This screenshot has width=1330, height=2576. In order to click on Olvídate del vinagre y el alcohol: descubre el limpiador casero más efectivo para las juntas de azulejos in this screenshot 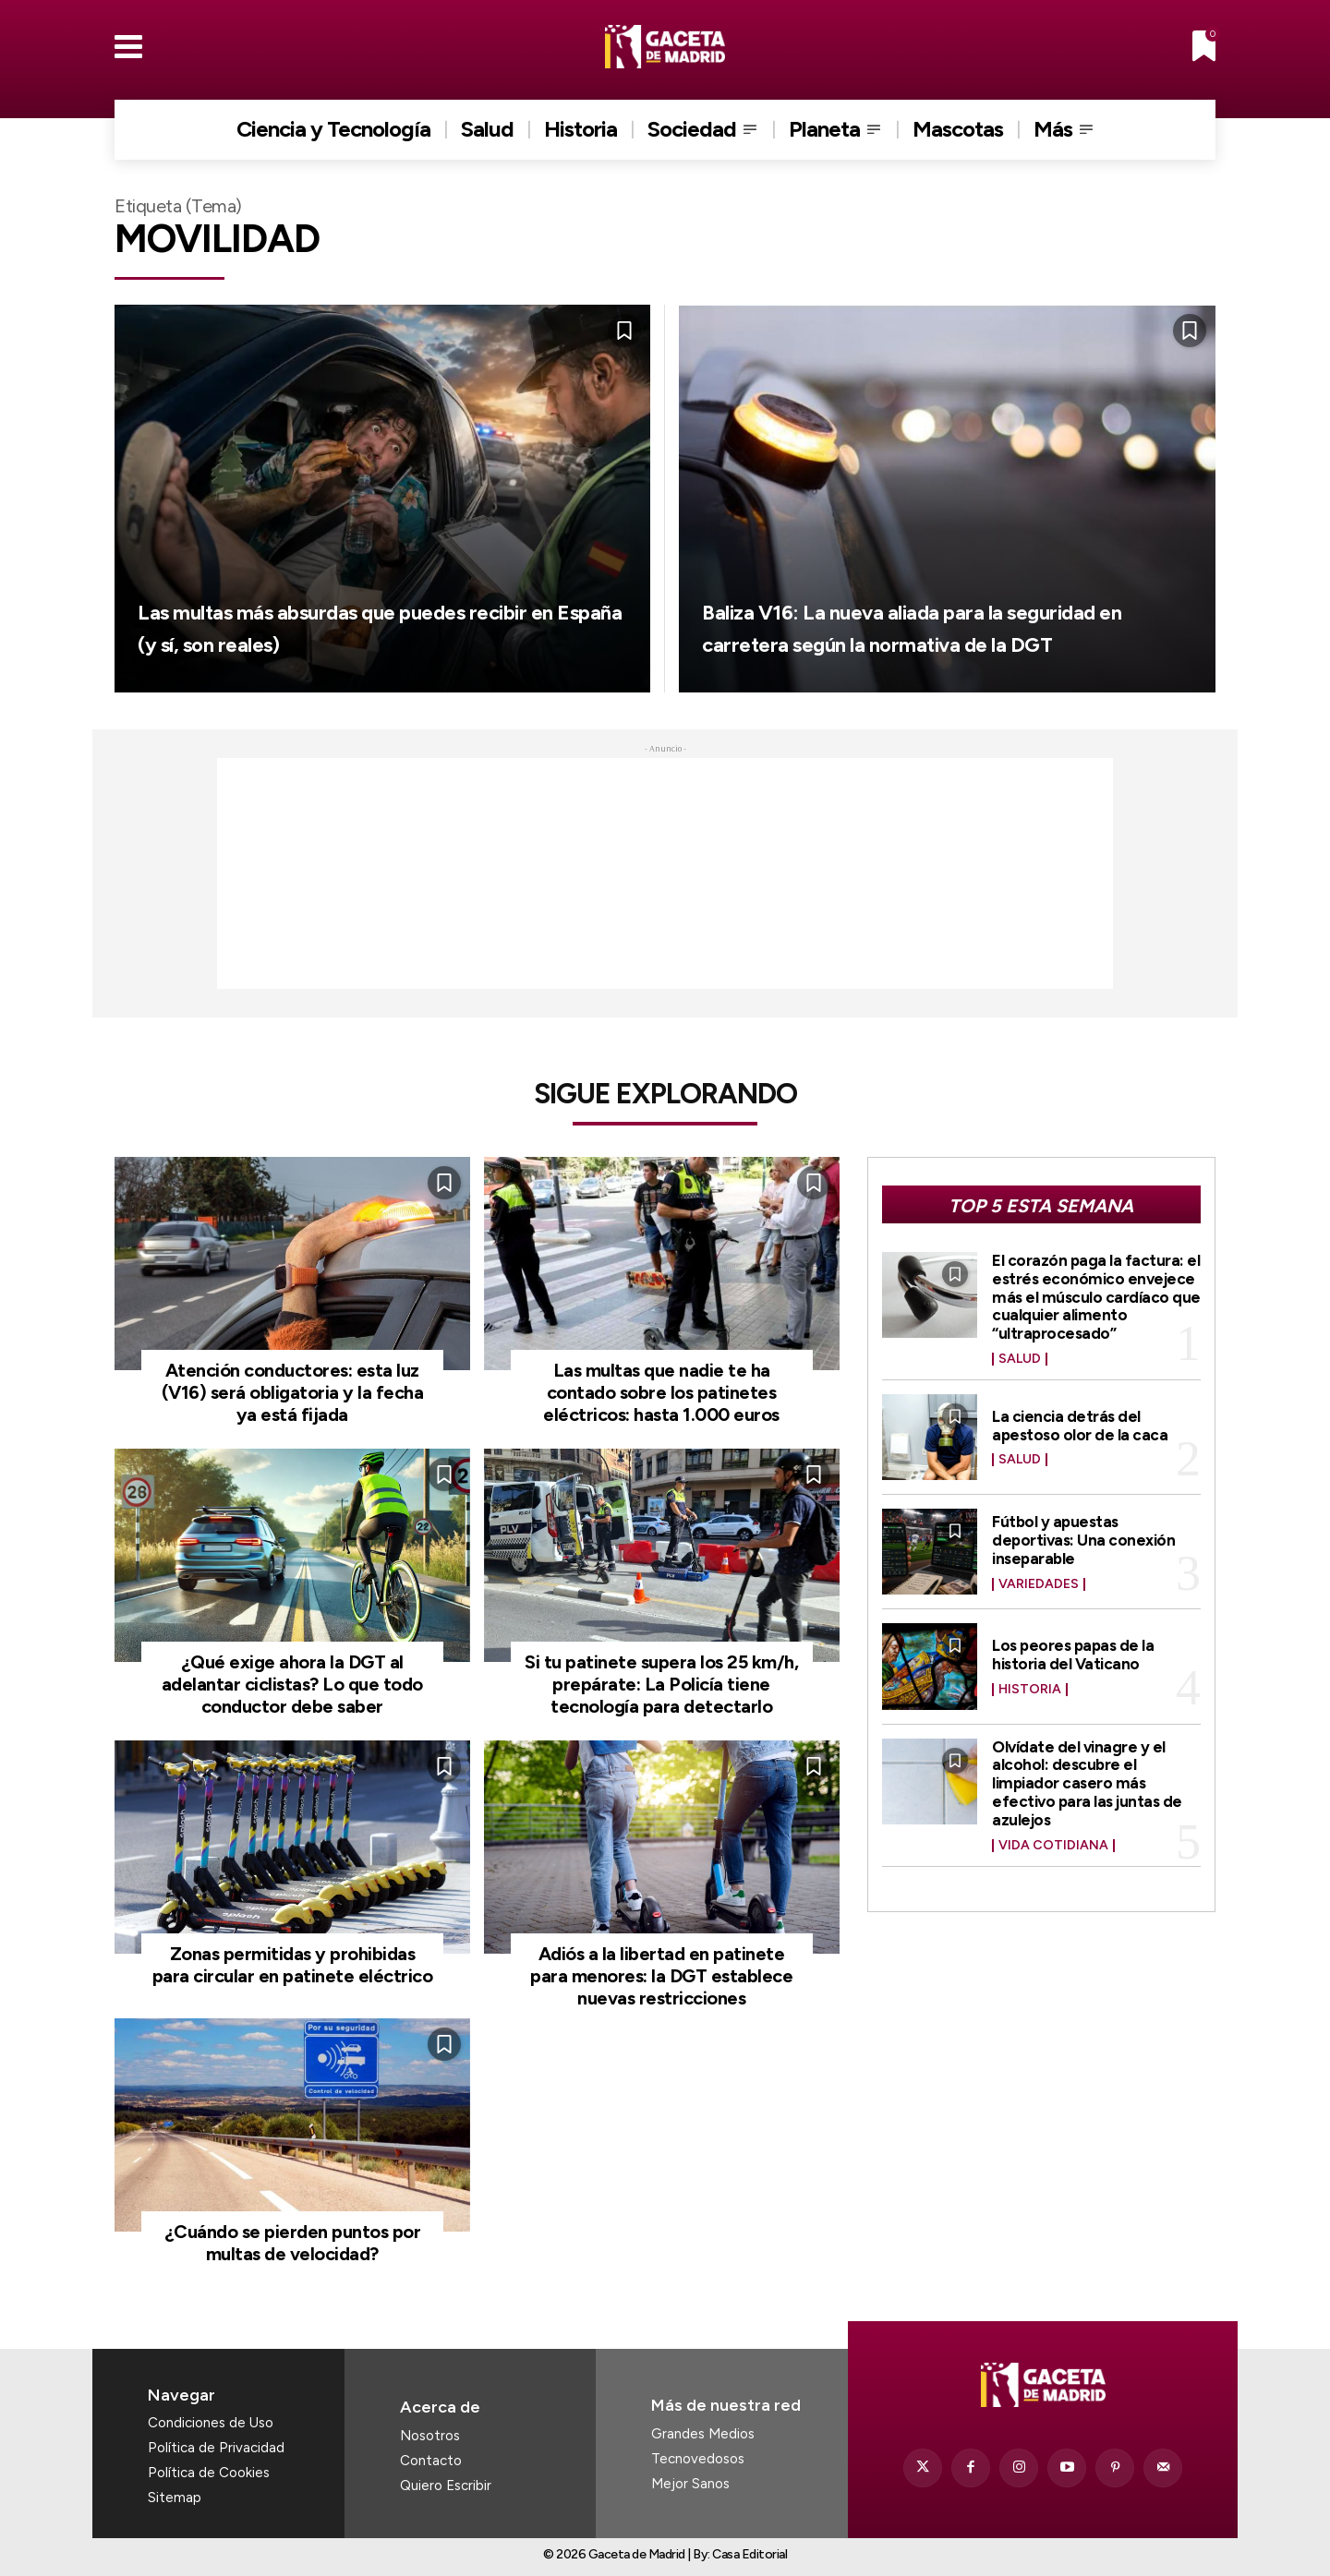, I will do `click(1089, 1783)`.